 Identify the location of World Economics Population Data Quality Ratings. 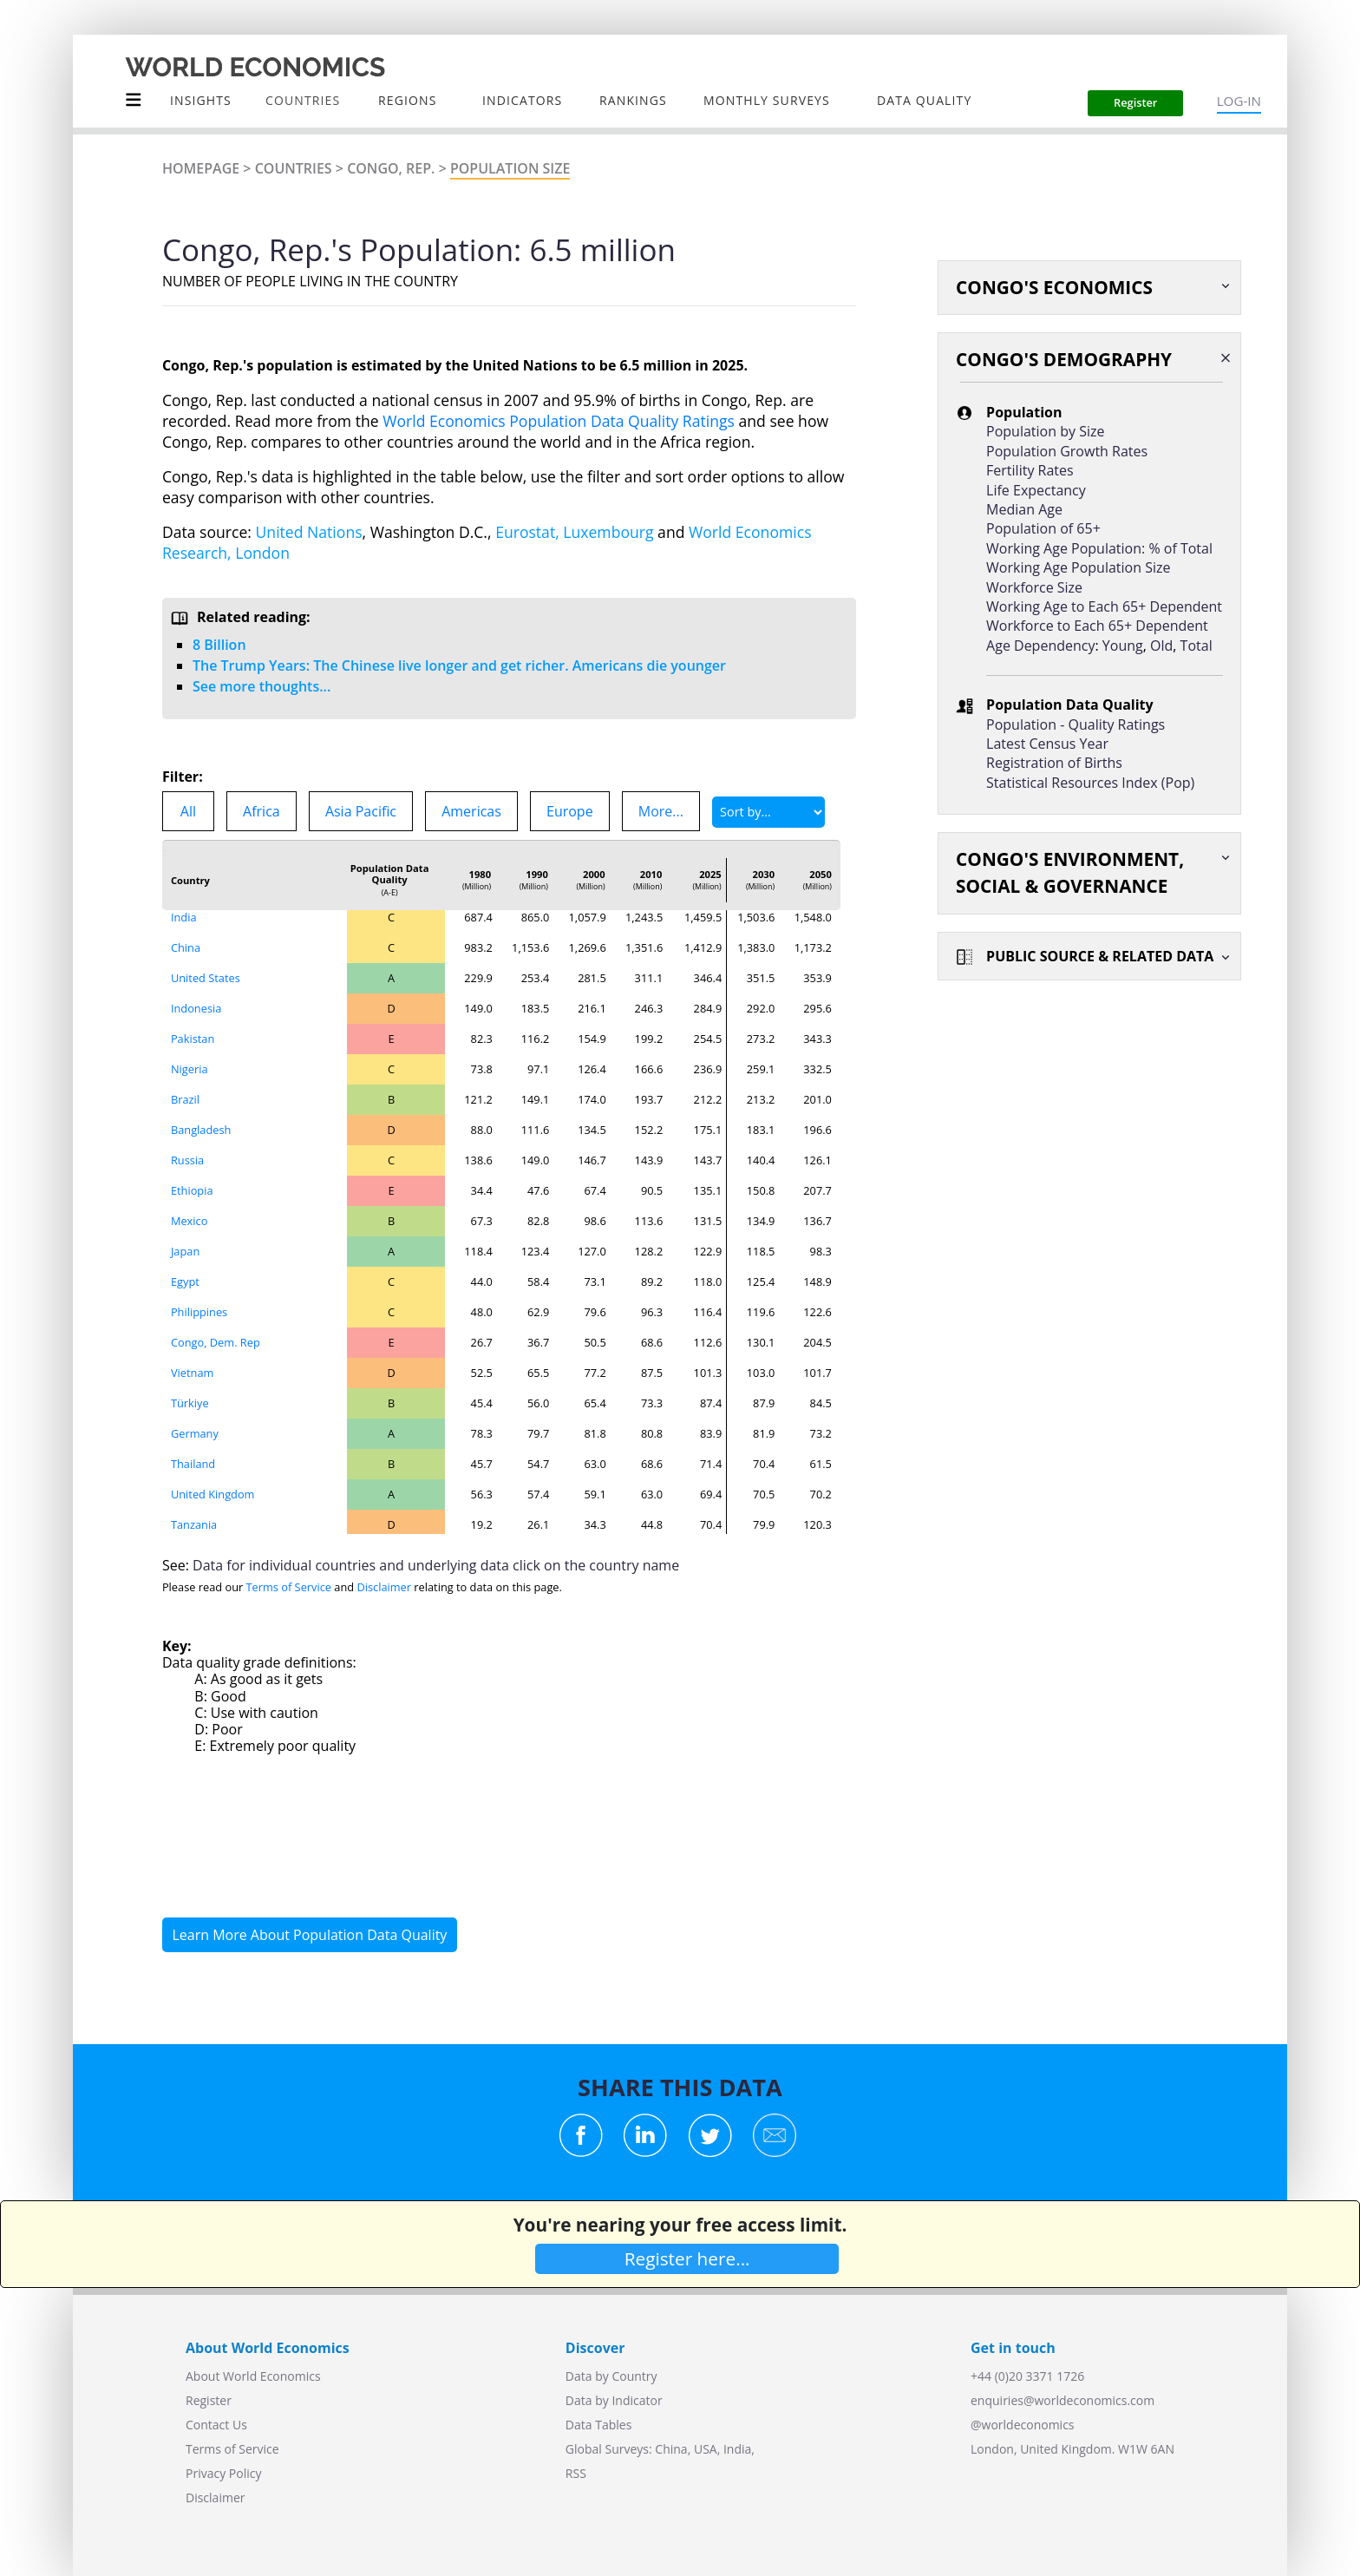
(558, 420).